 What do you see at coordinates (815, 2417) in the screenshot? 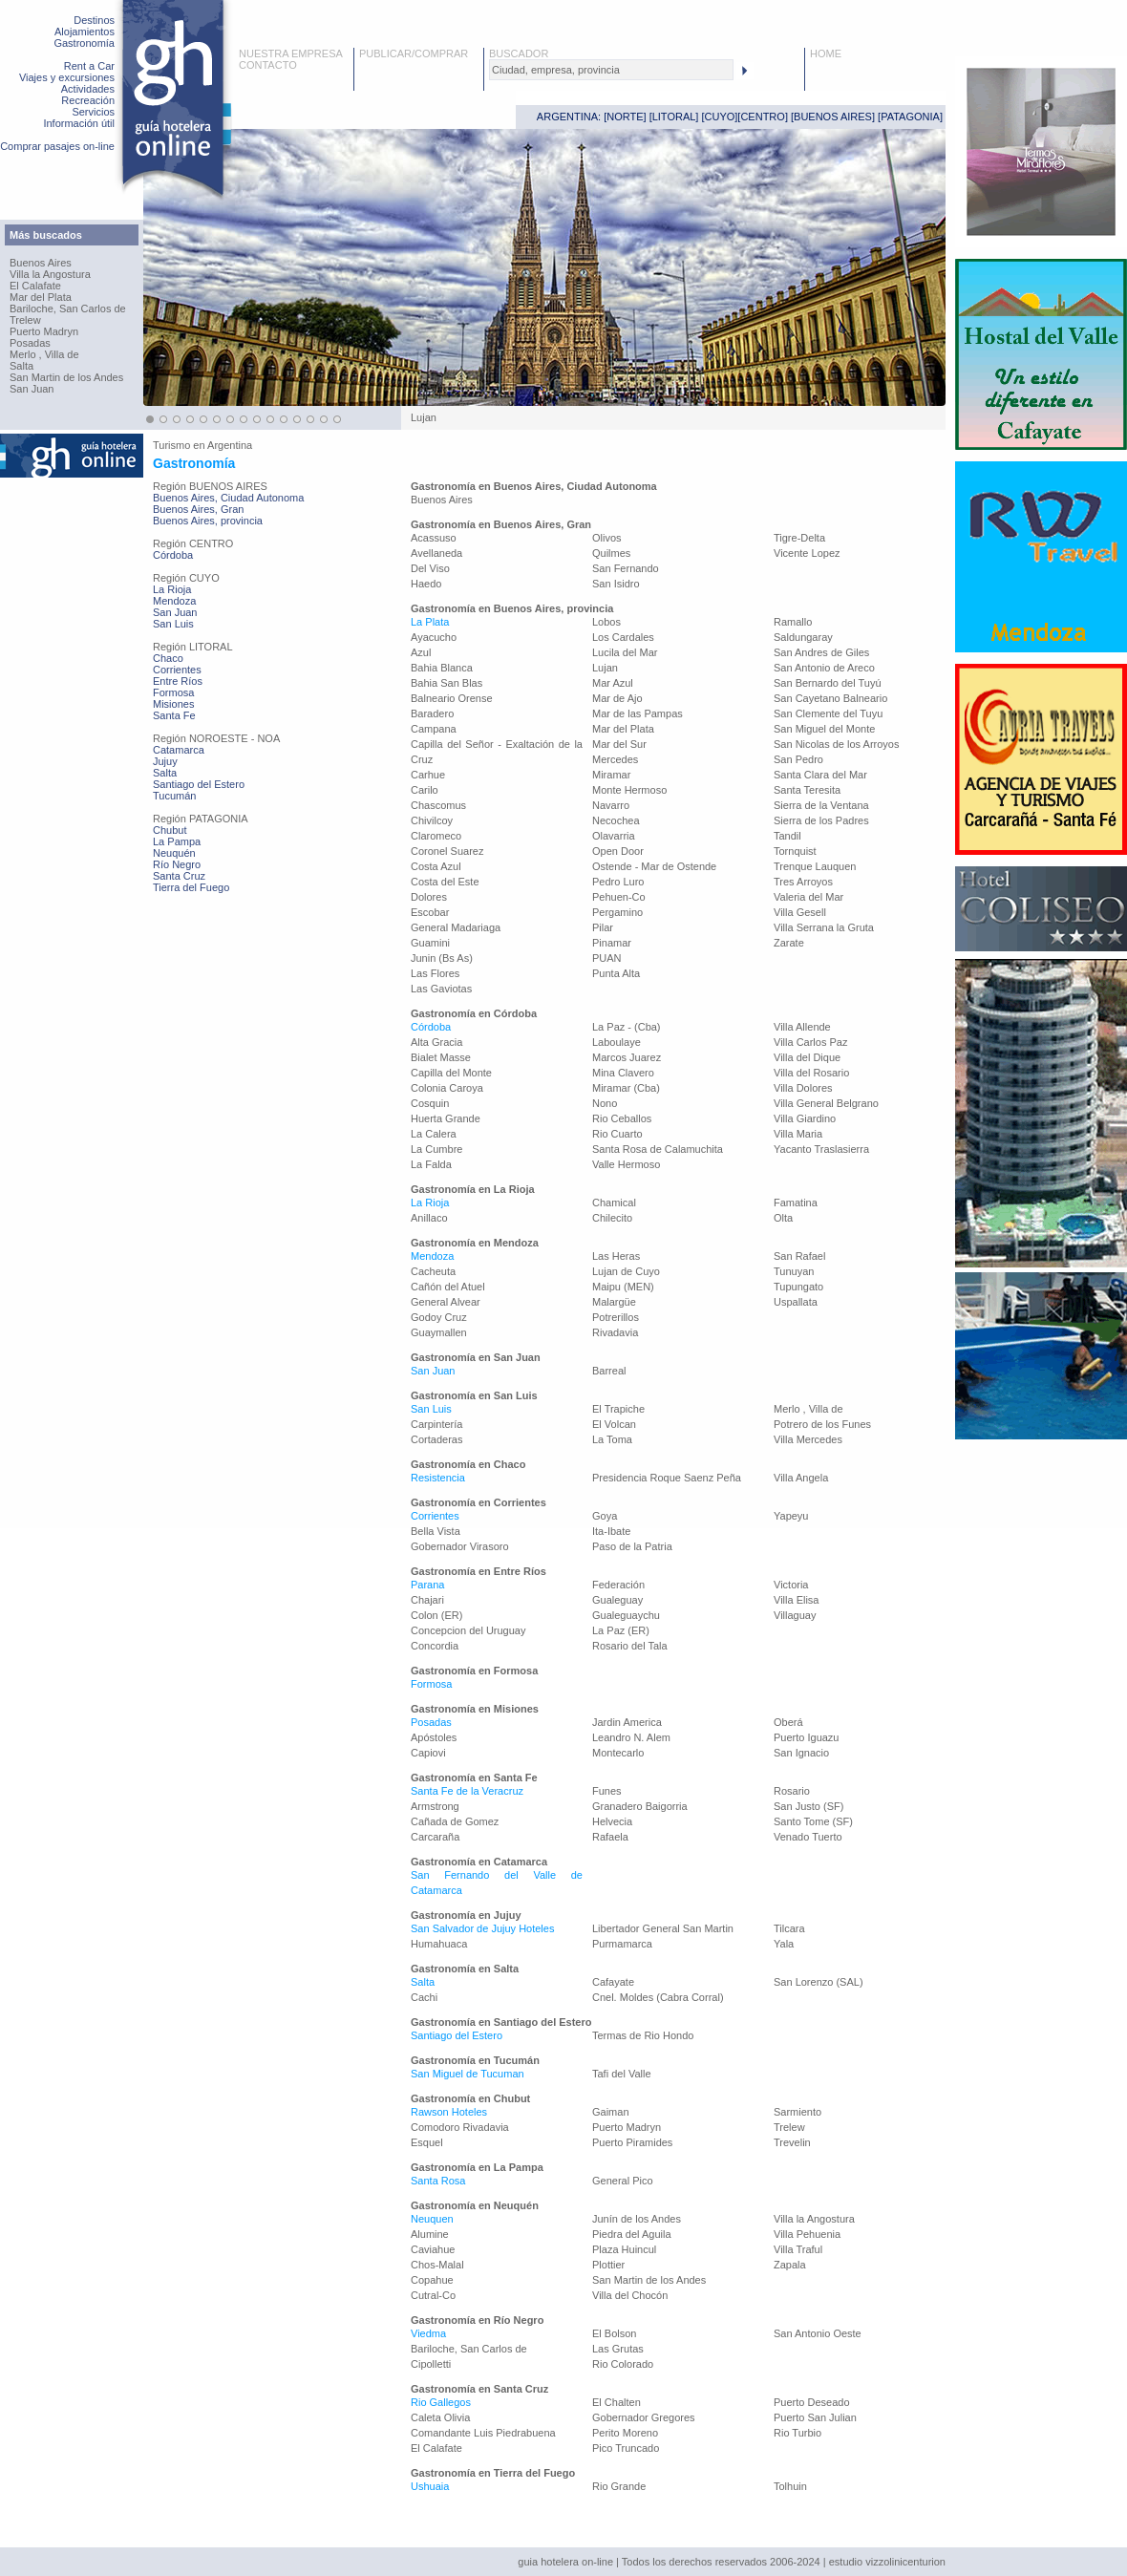
I see `Puerto San Julian` at bounding box center [815, 2417].